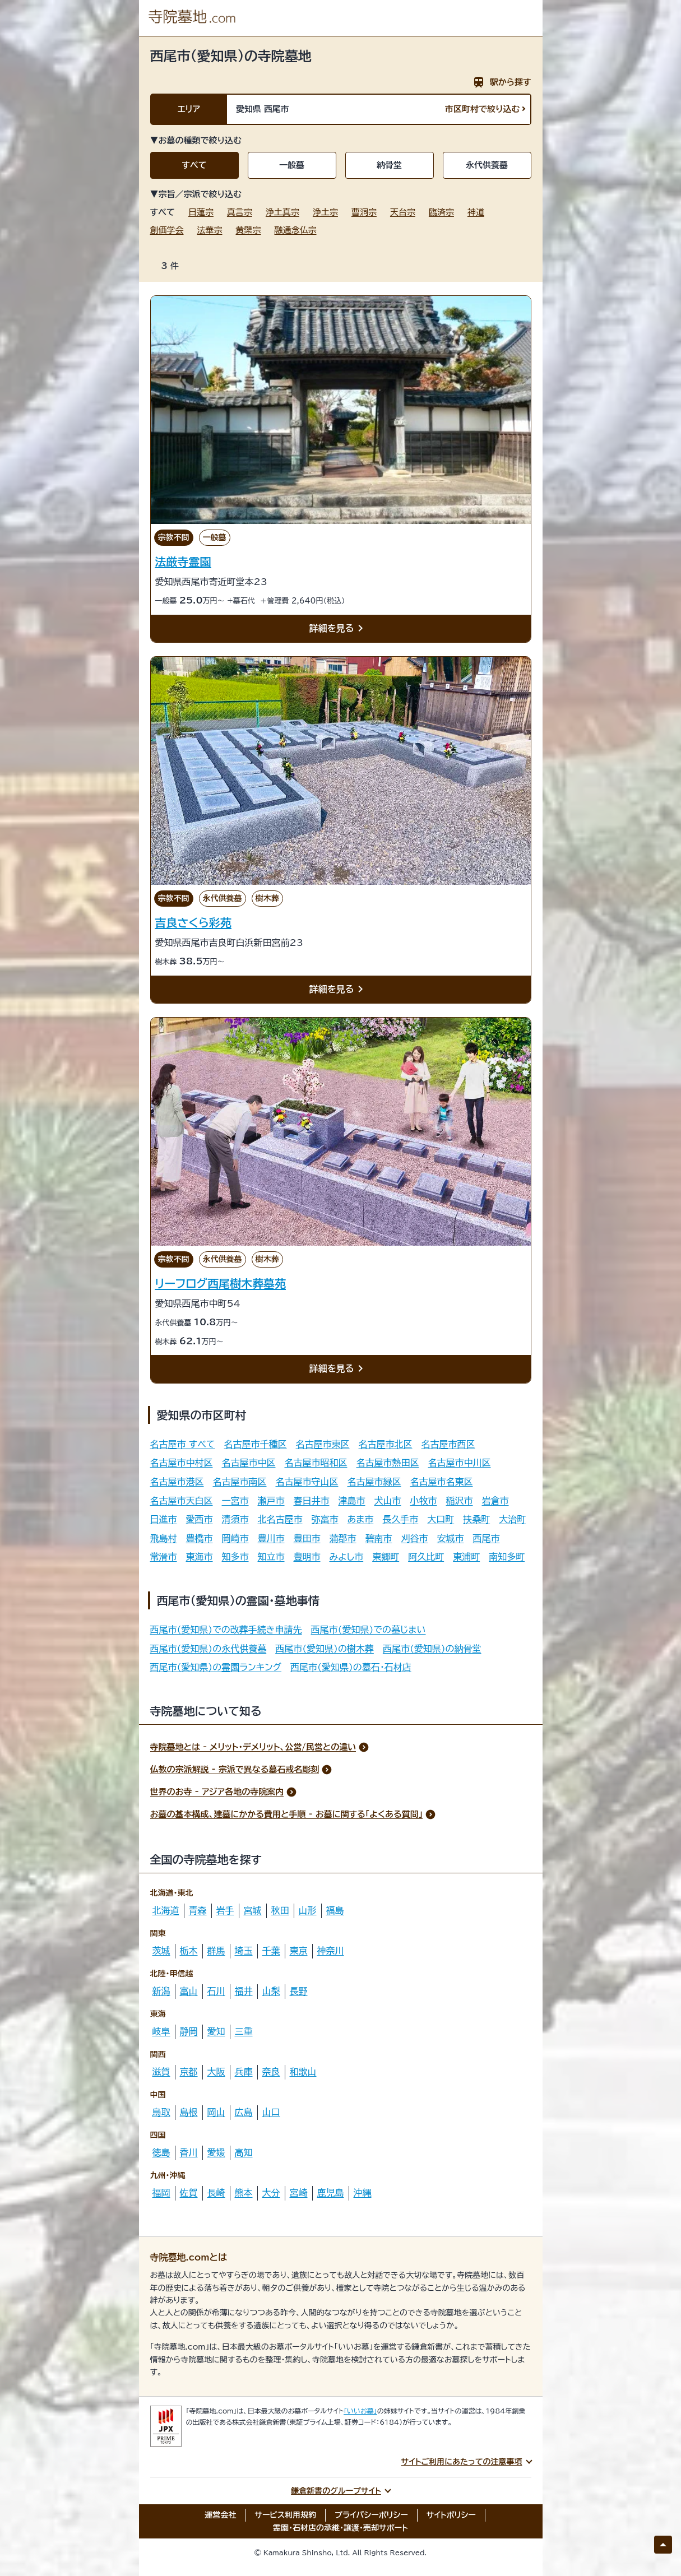 This screenshot has height=2576, width=681. What do you see at coordinates (466, 1556) in the screenshot?
I see `東浦町` at bounding box center [466, 1556].